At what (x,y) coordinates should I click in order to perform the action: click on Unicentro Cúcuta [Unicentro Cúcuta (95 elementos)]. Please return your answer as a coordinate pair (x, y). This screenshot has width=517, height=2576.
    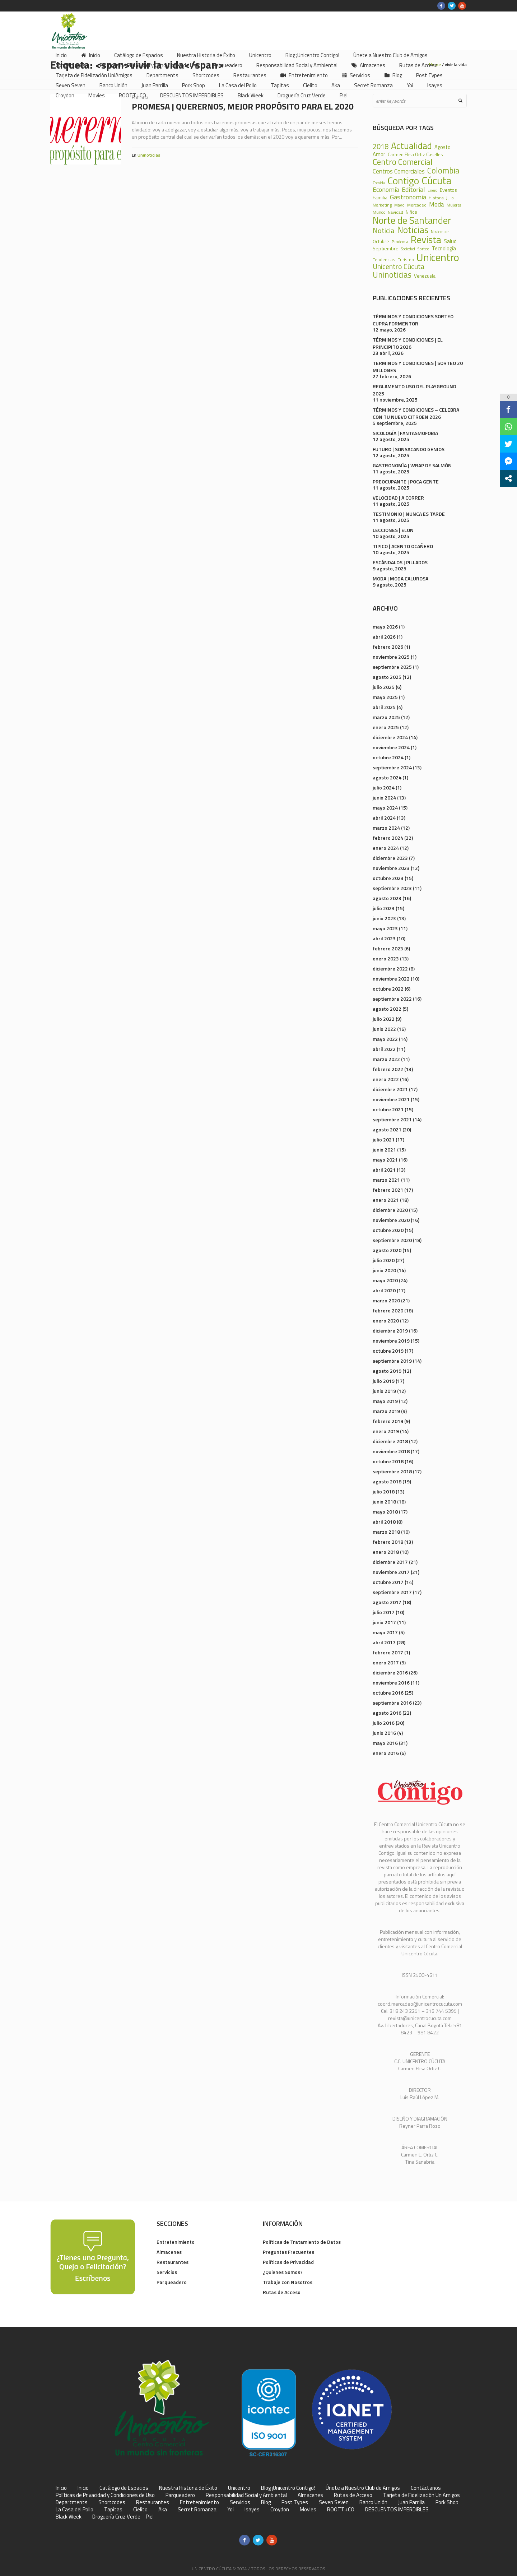
    Looking at the image, I should click on (399, 266).